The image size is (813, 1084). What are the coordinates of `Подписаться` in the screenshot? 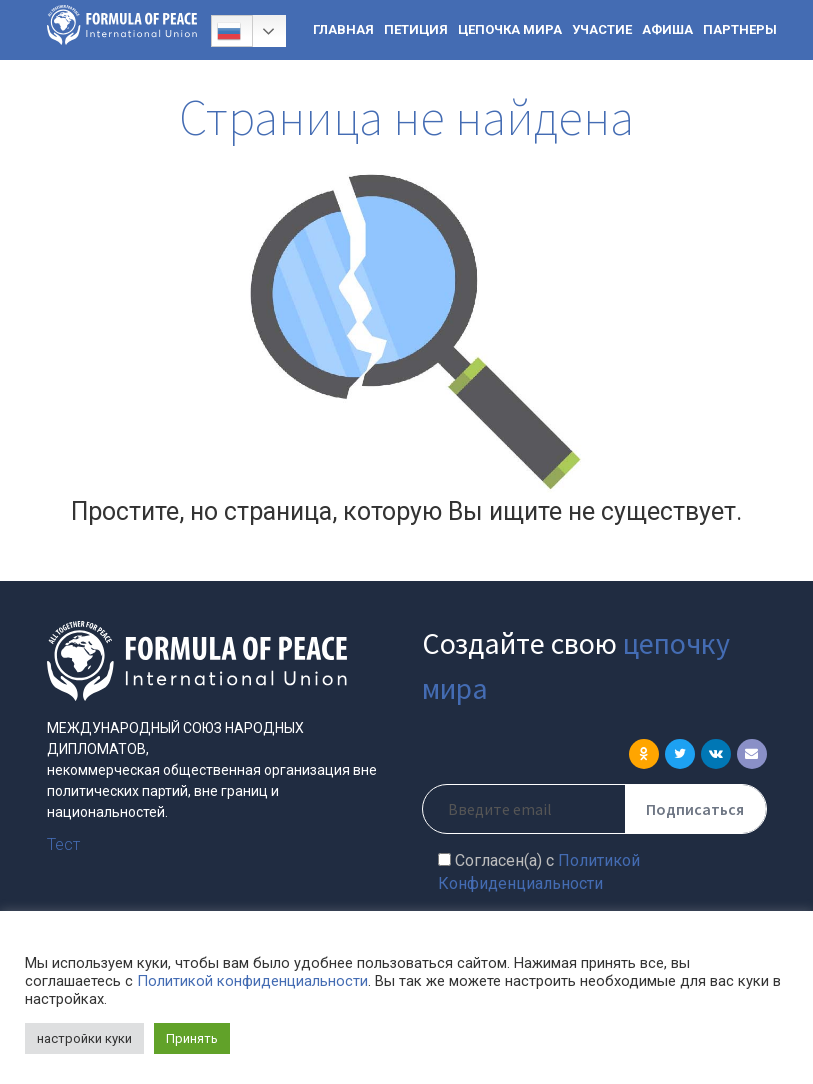 It's located at (695, 809).